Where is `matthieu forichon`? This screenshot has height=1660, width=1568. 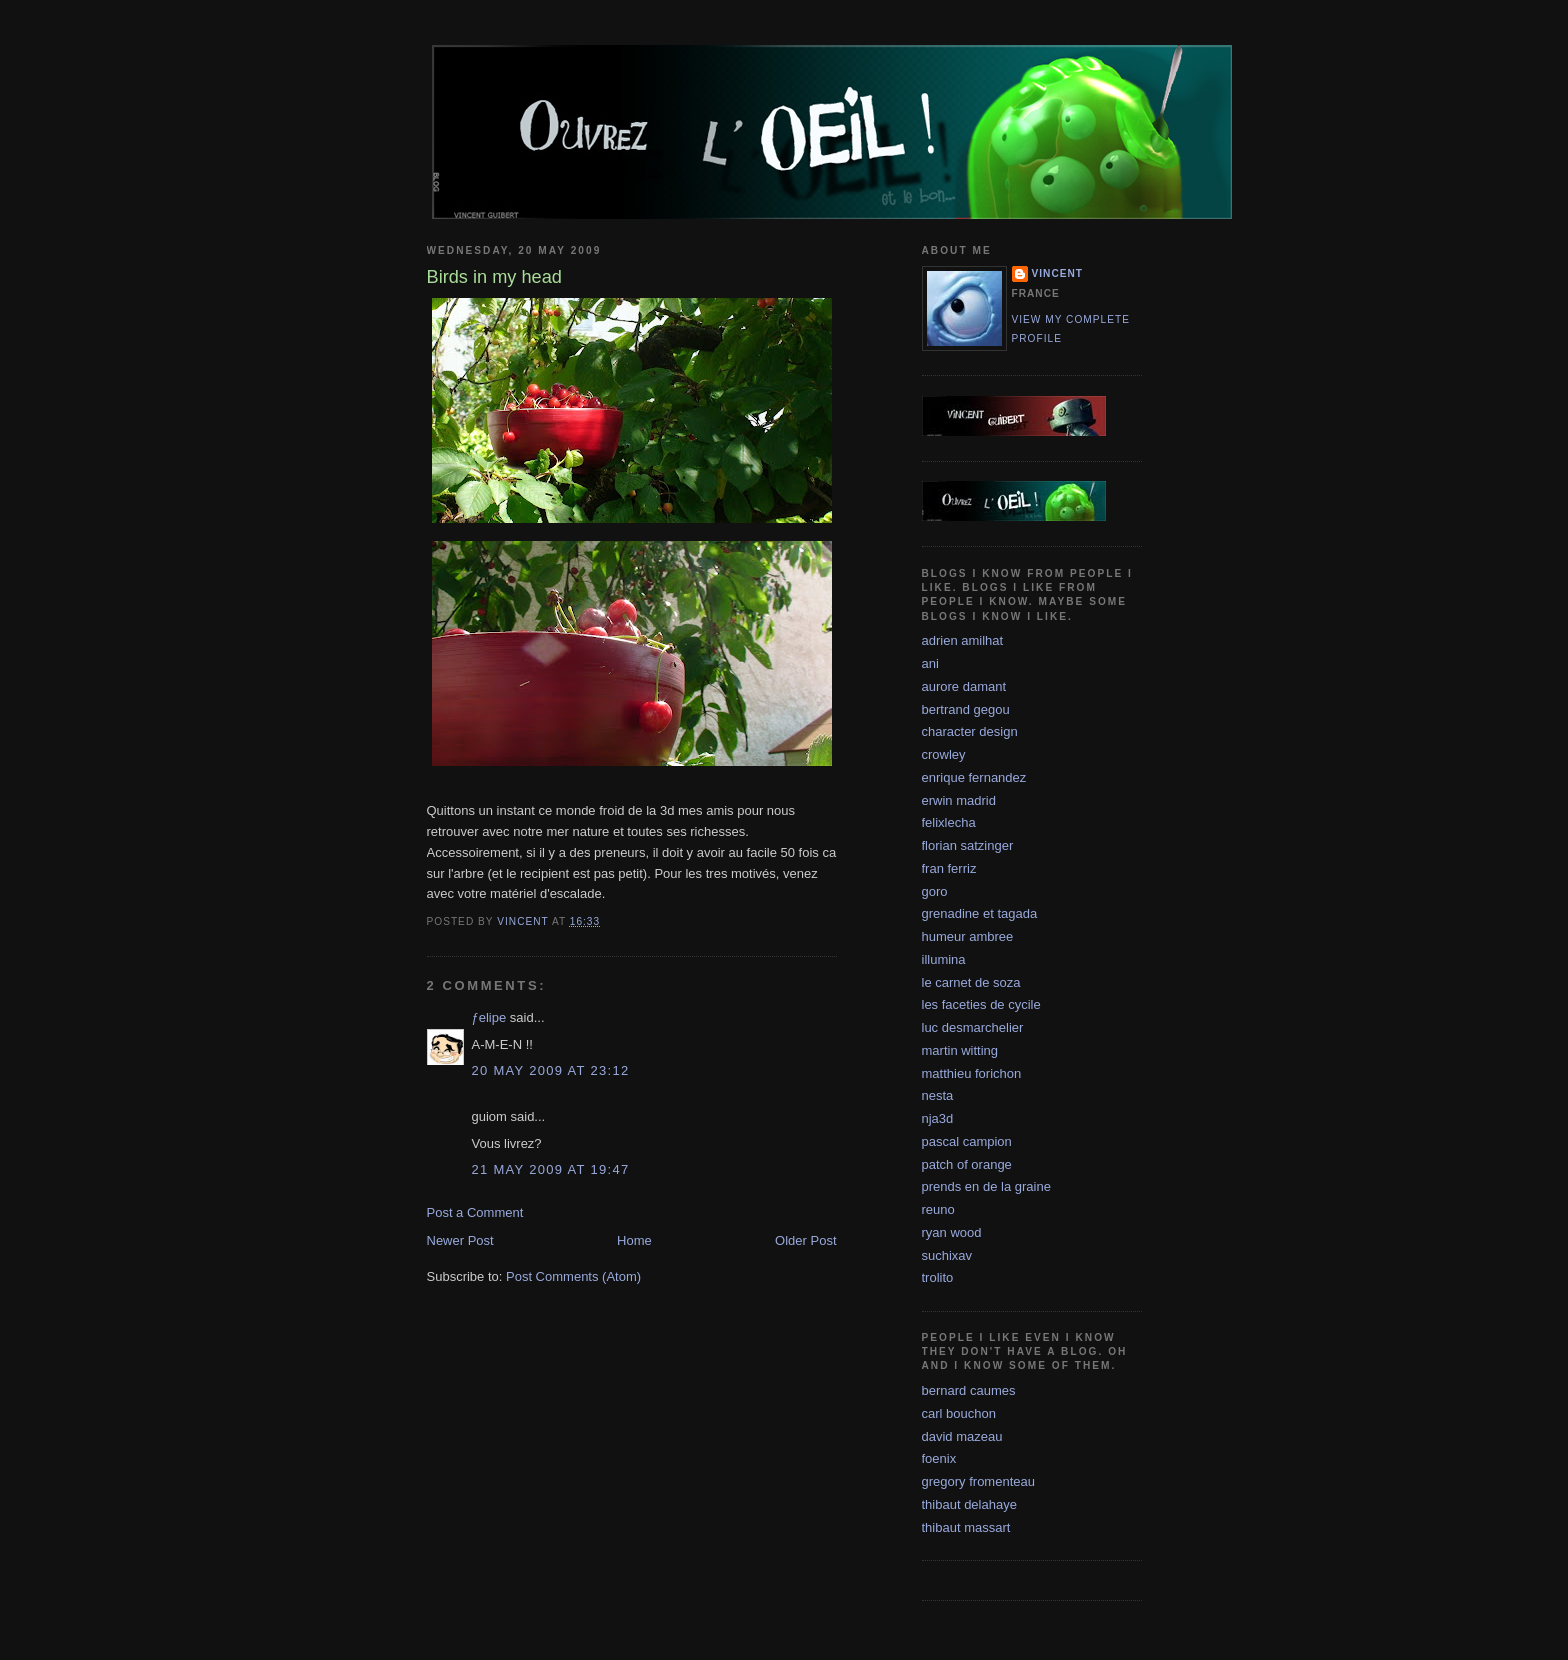
matthieu forichon is located at coordinates (972, 1073).